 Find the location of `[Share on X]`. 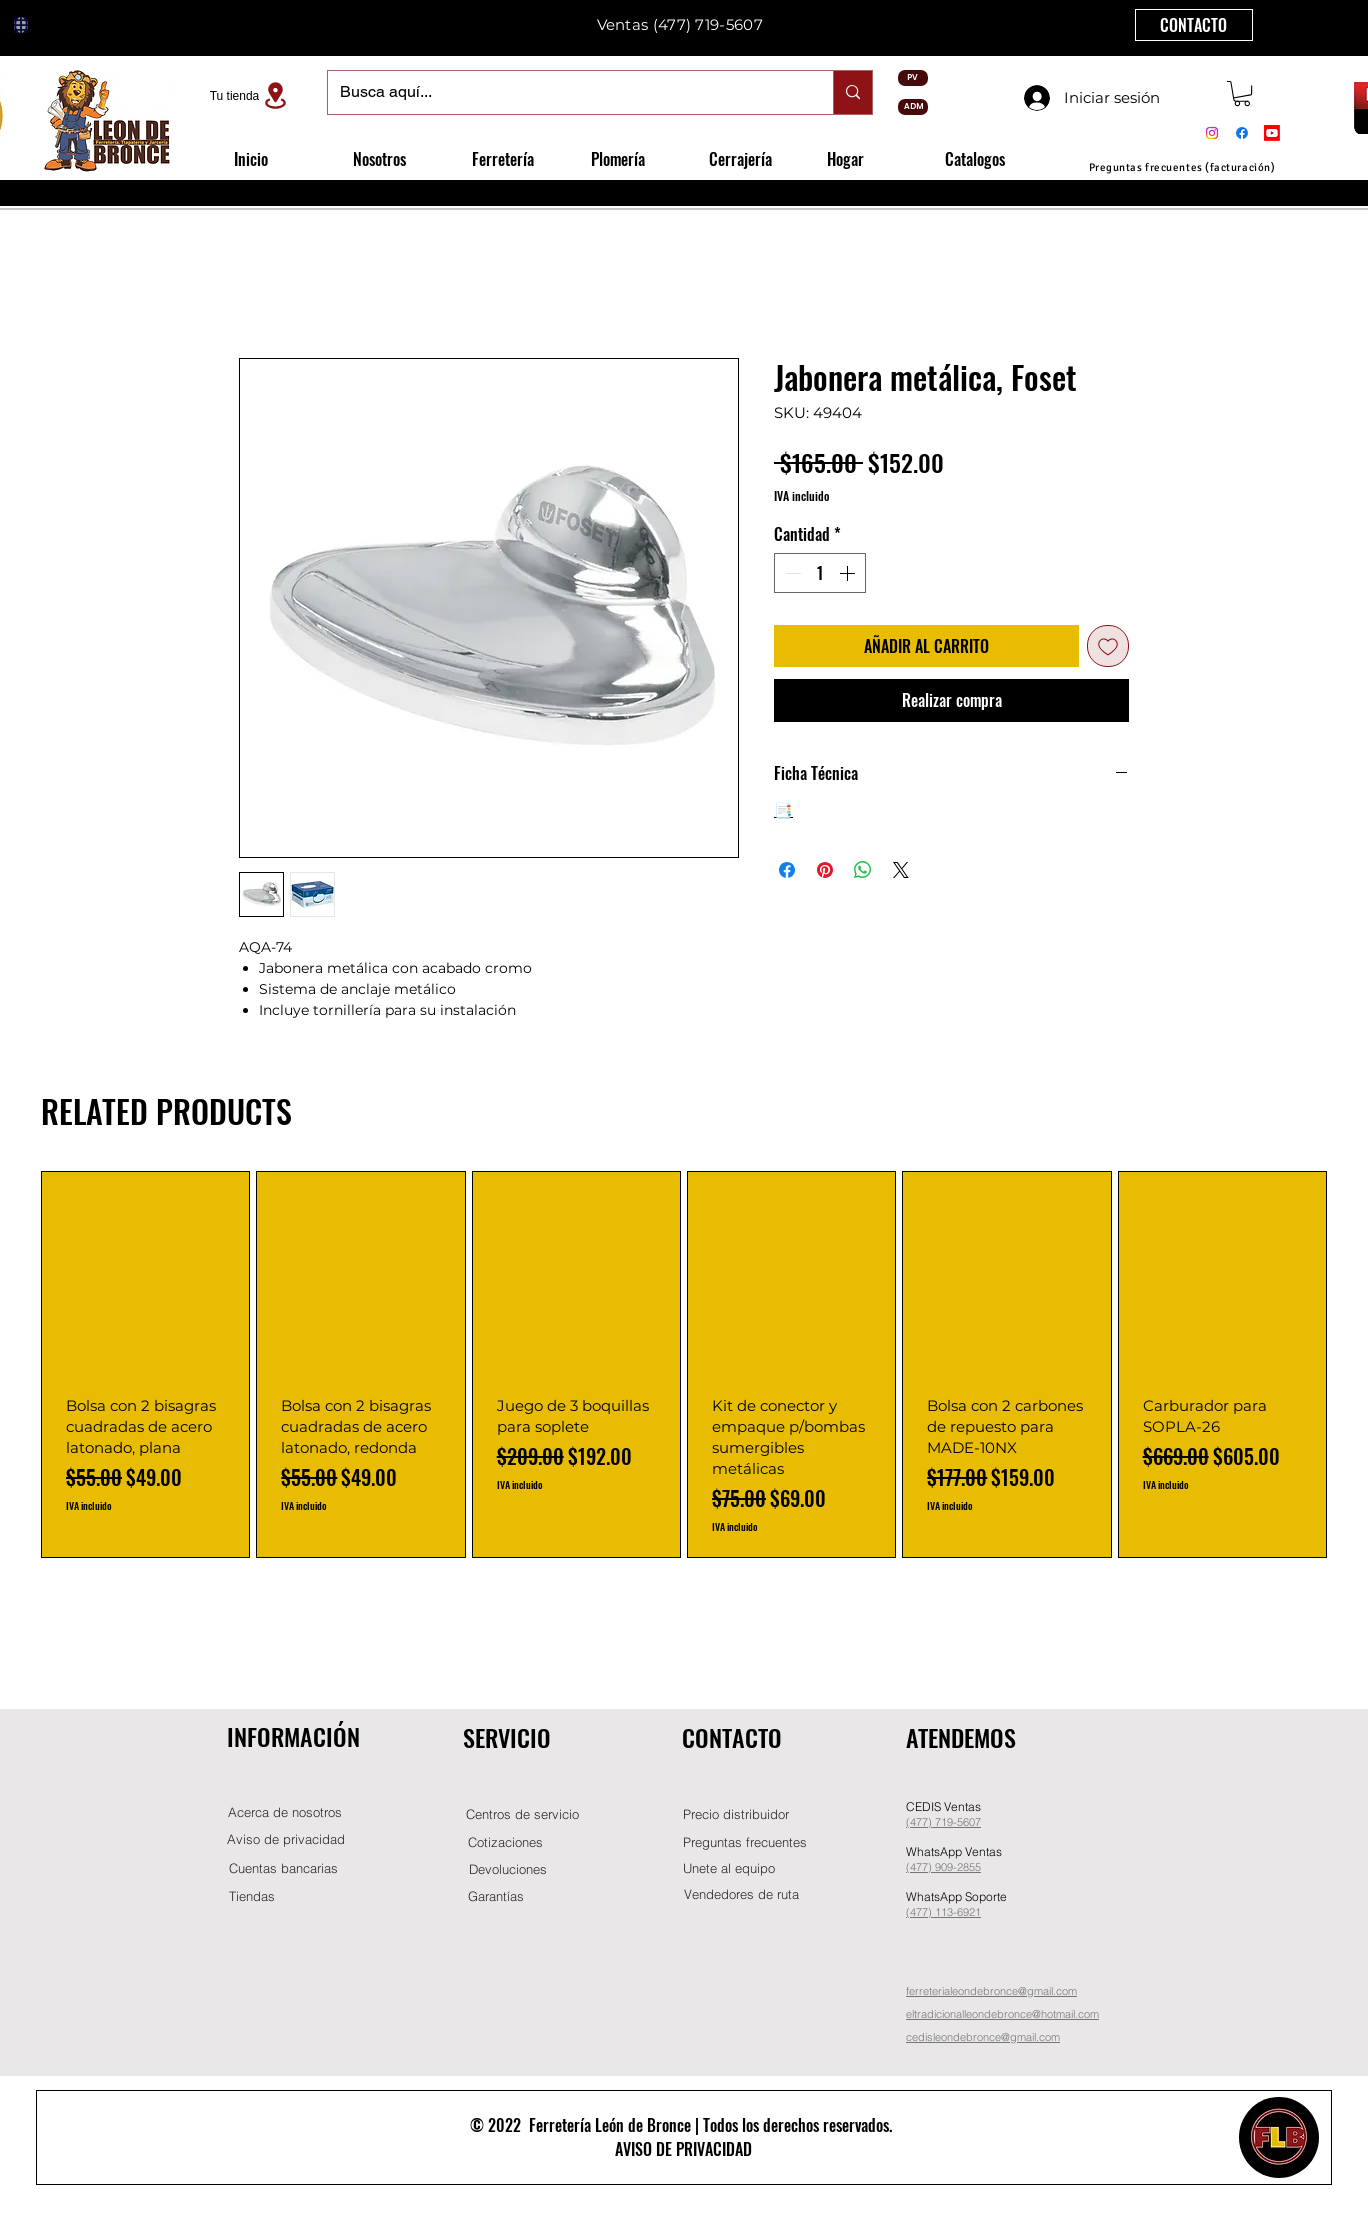

[Share on X] is located at coordinates (901, 870).